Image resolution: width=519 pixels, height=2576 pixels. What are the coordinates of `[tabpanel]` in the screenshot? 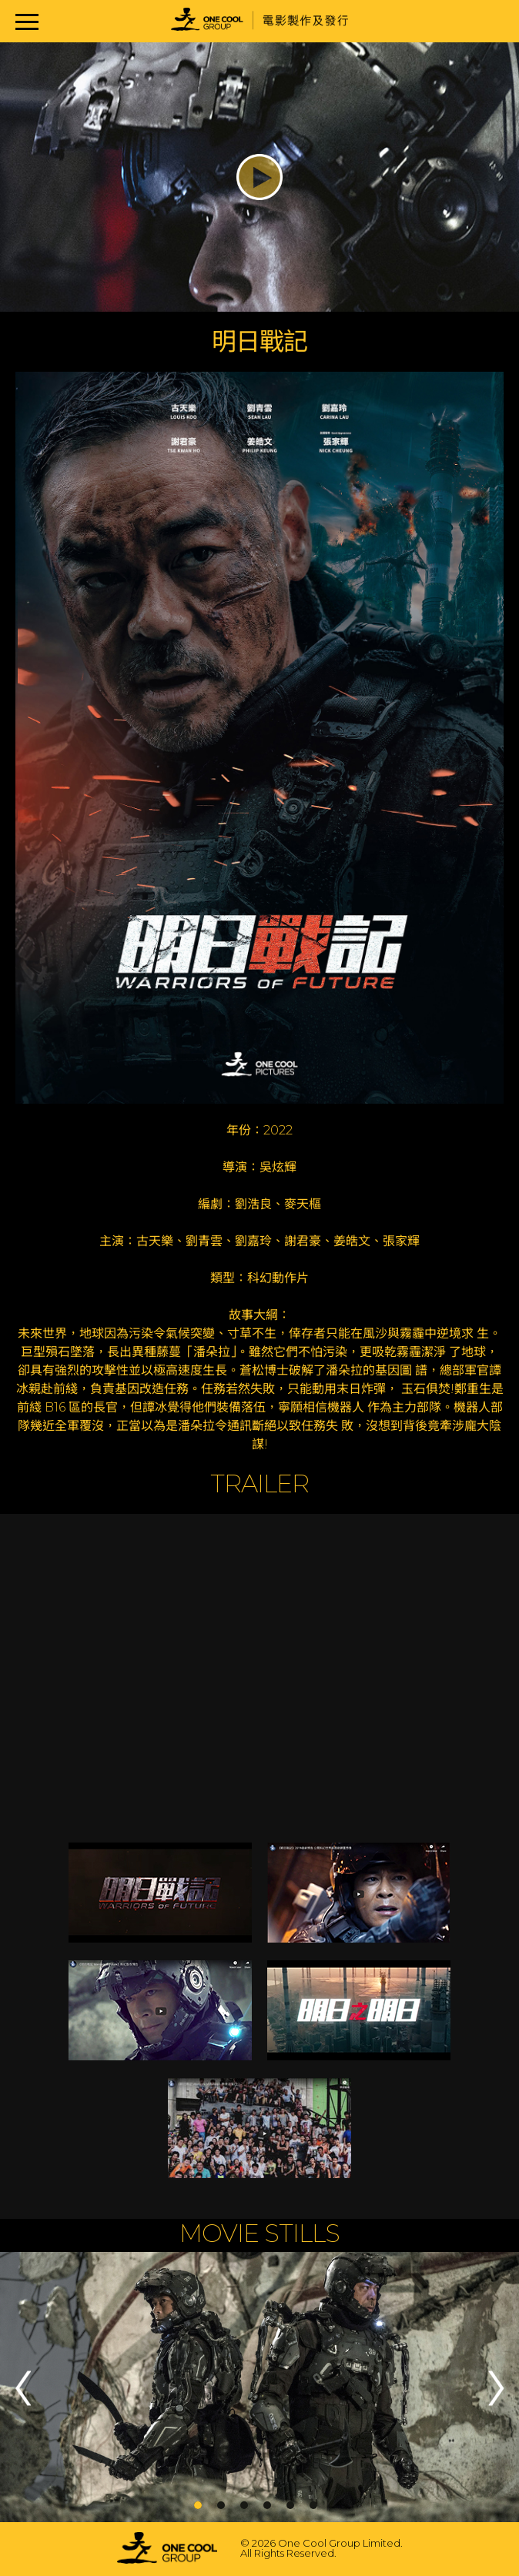 It's located at (259, 2388).